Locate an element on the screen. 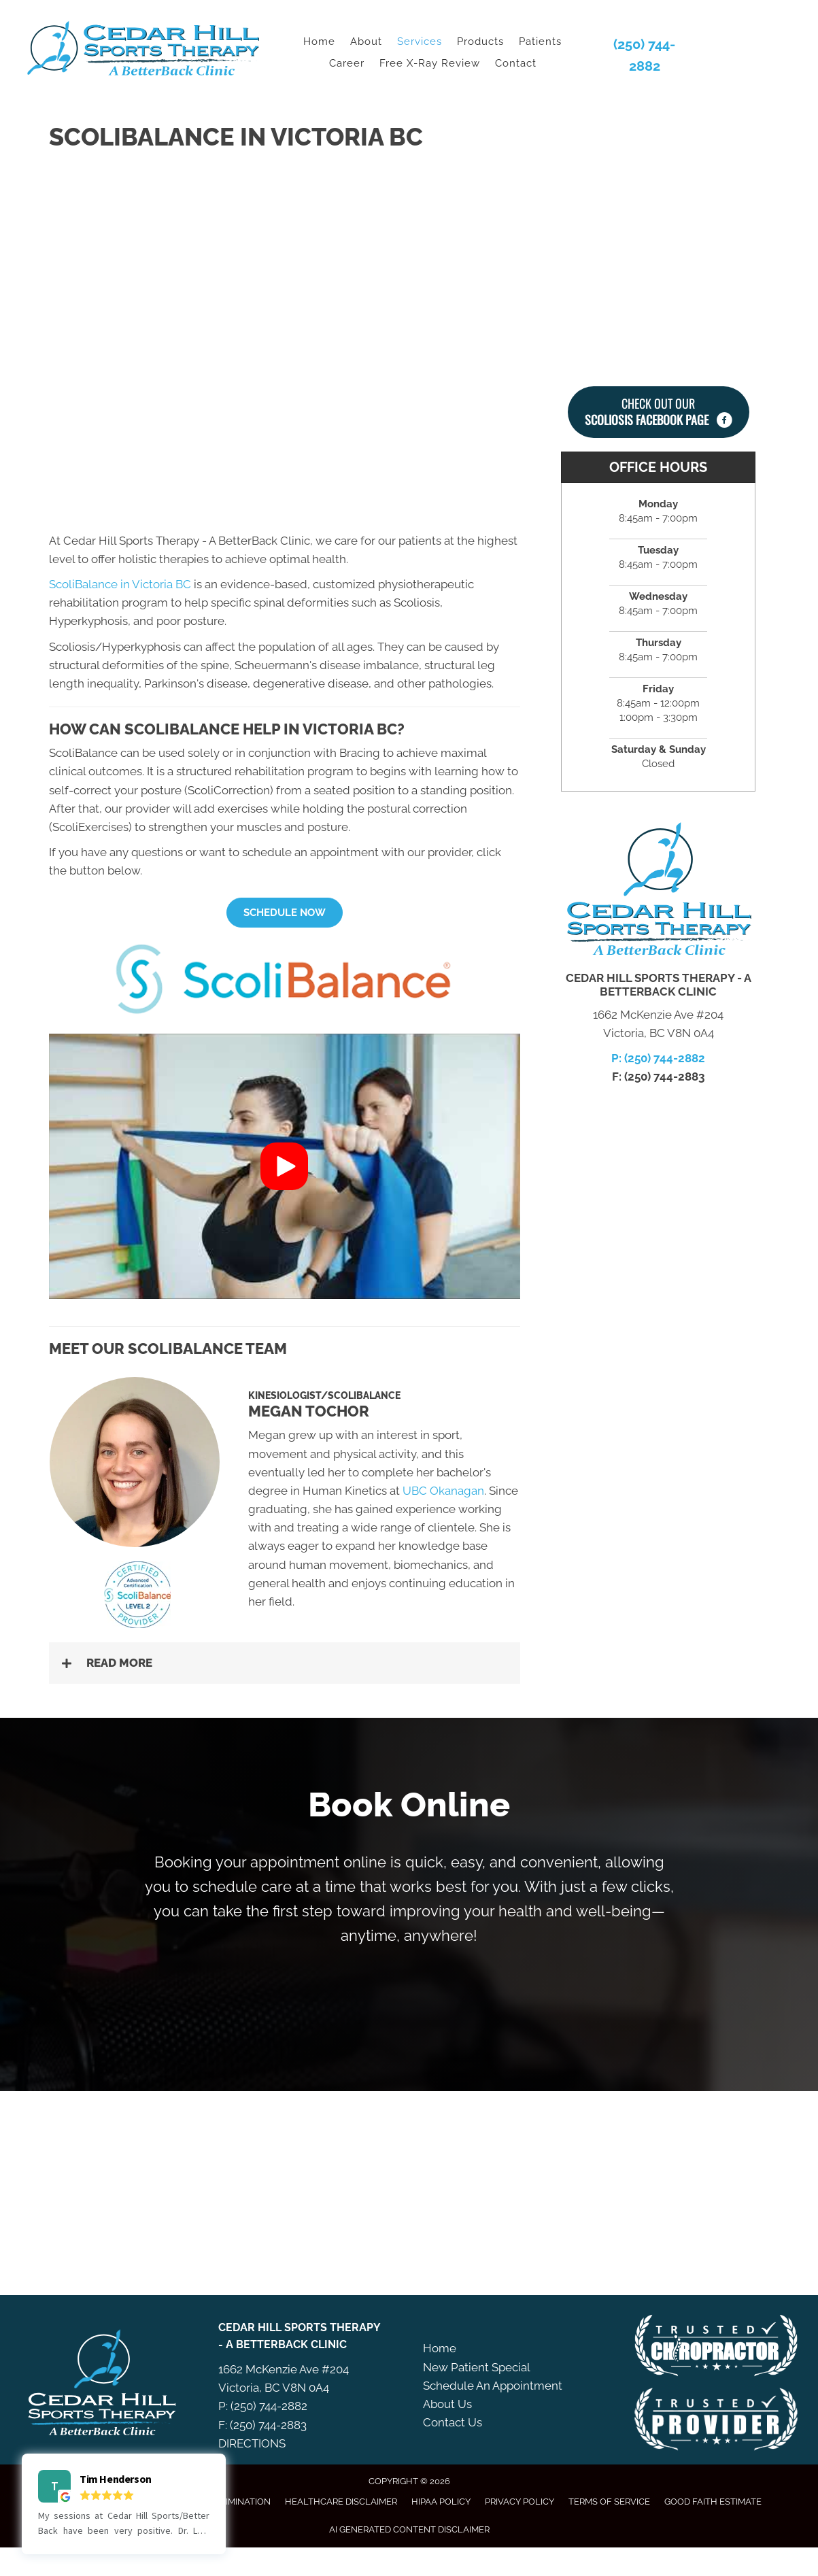  ScoliBalance in Victoria BC is located at coordinates (120, 584).